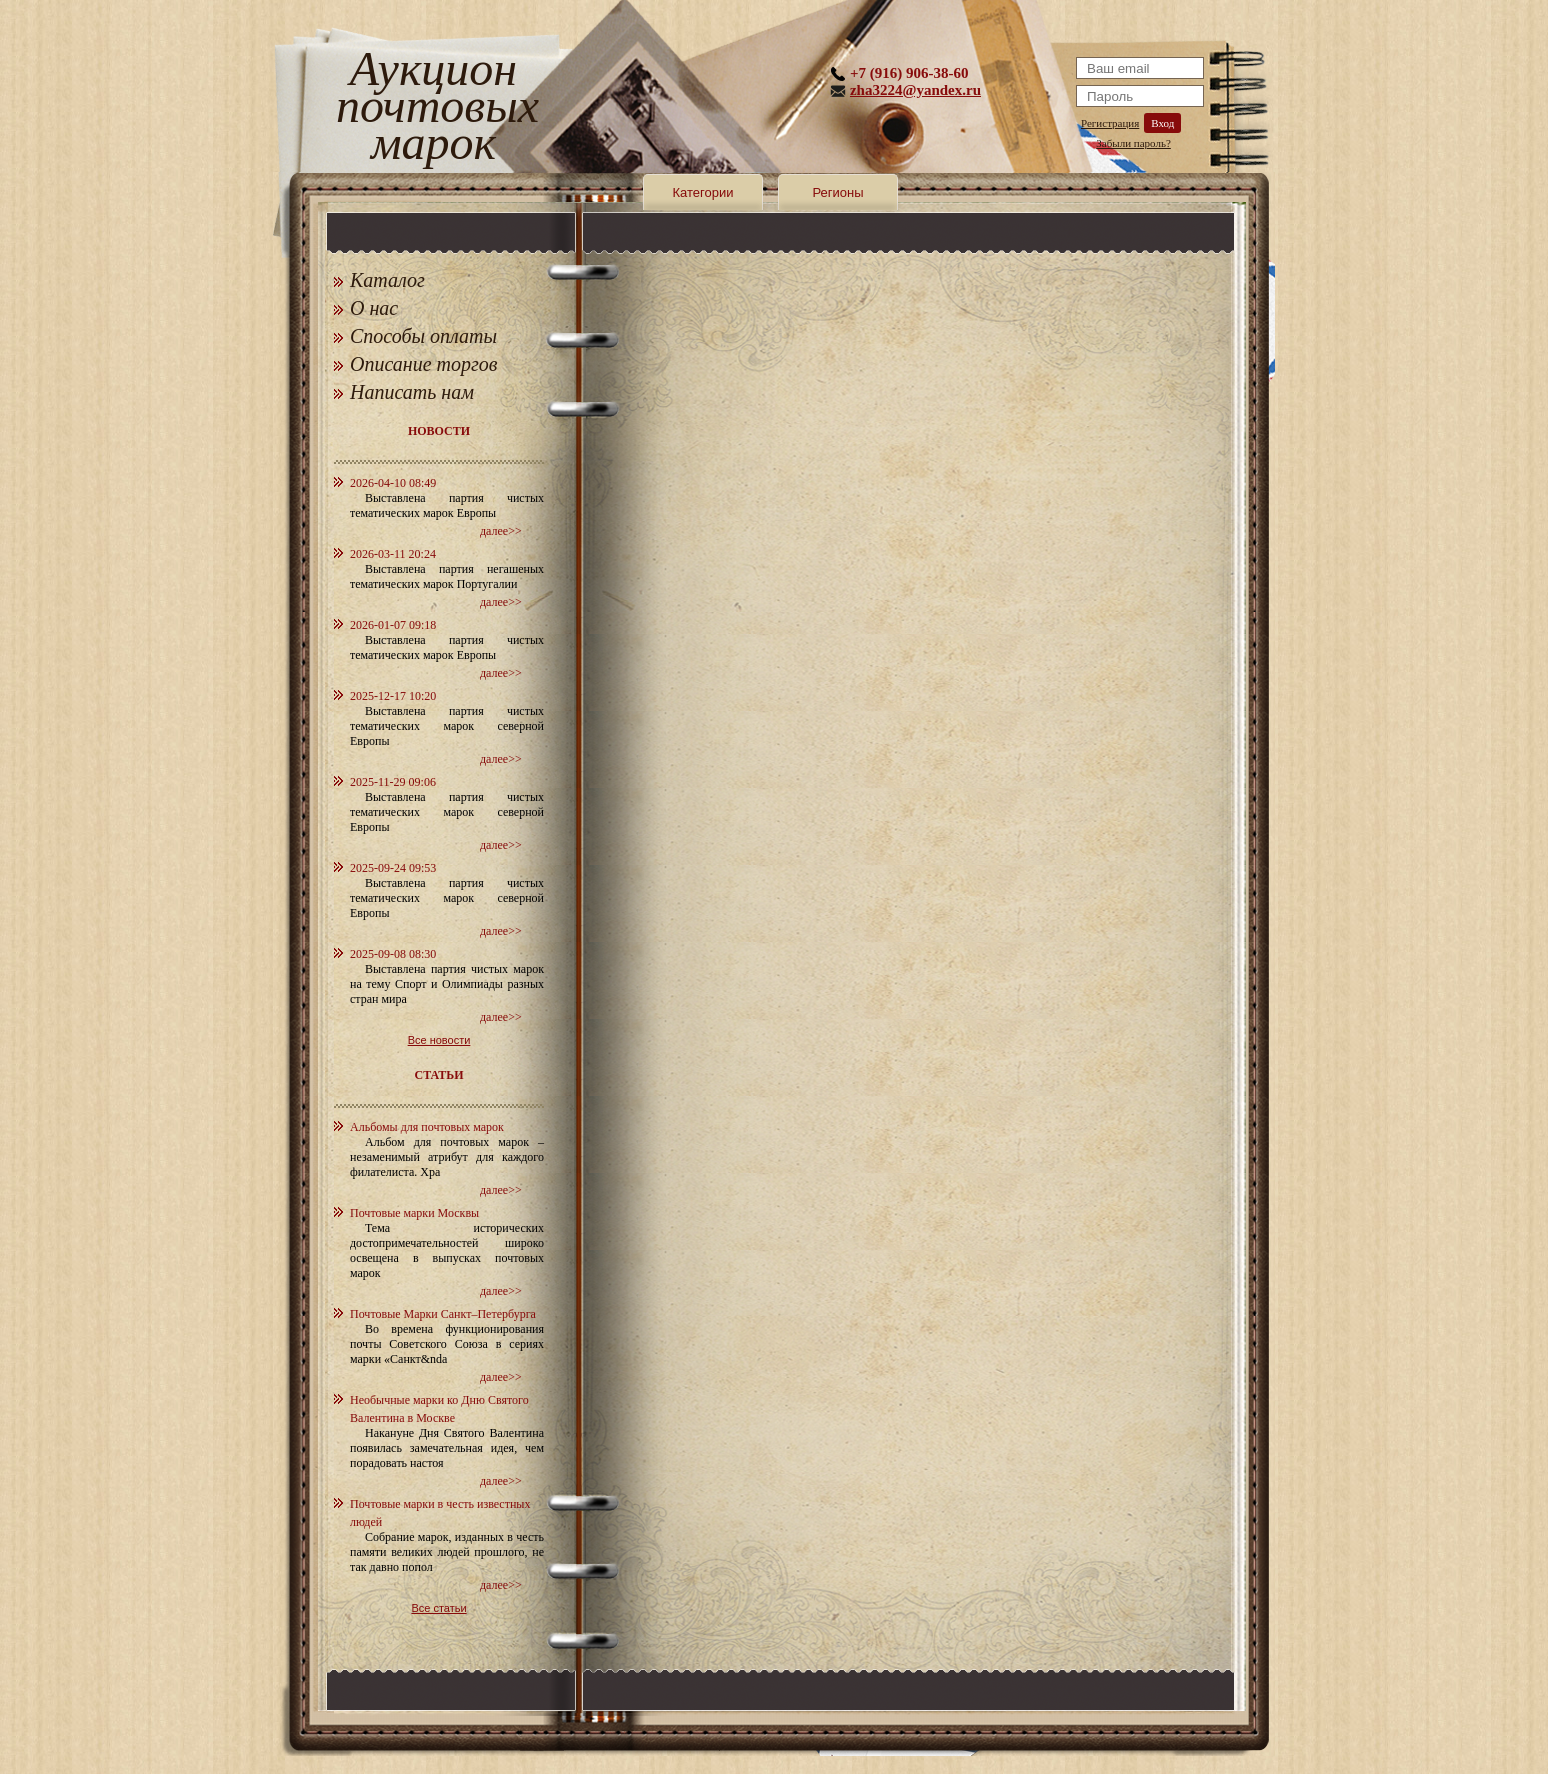 The width and height of the screenshot is (1548, 1774). Describe the element at coordinates (837, 192) in the screenshot. I see `Регионы` at that location.